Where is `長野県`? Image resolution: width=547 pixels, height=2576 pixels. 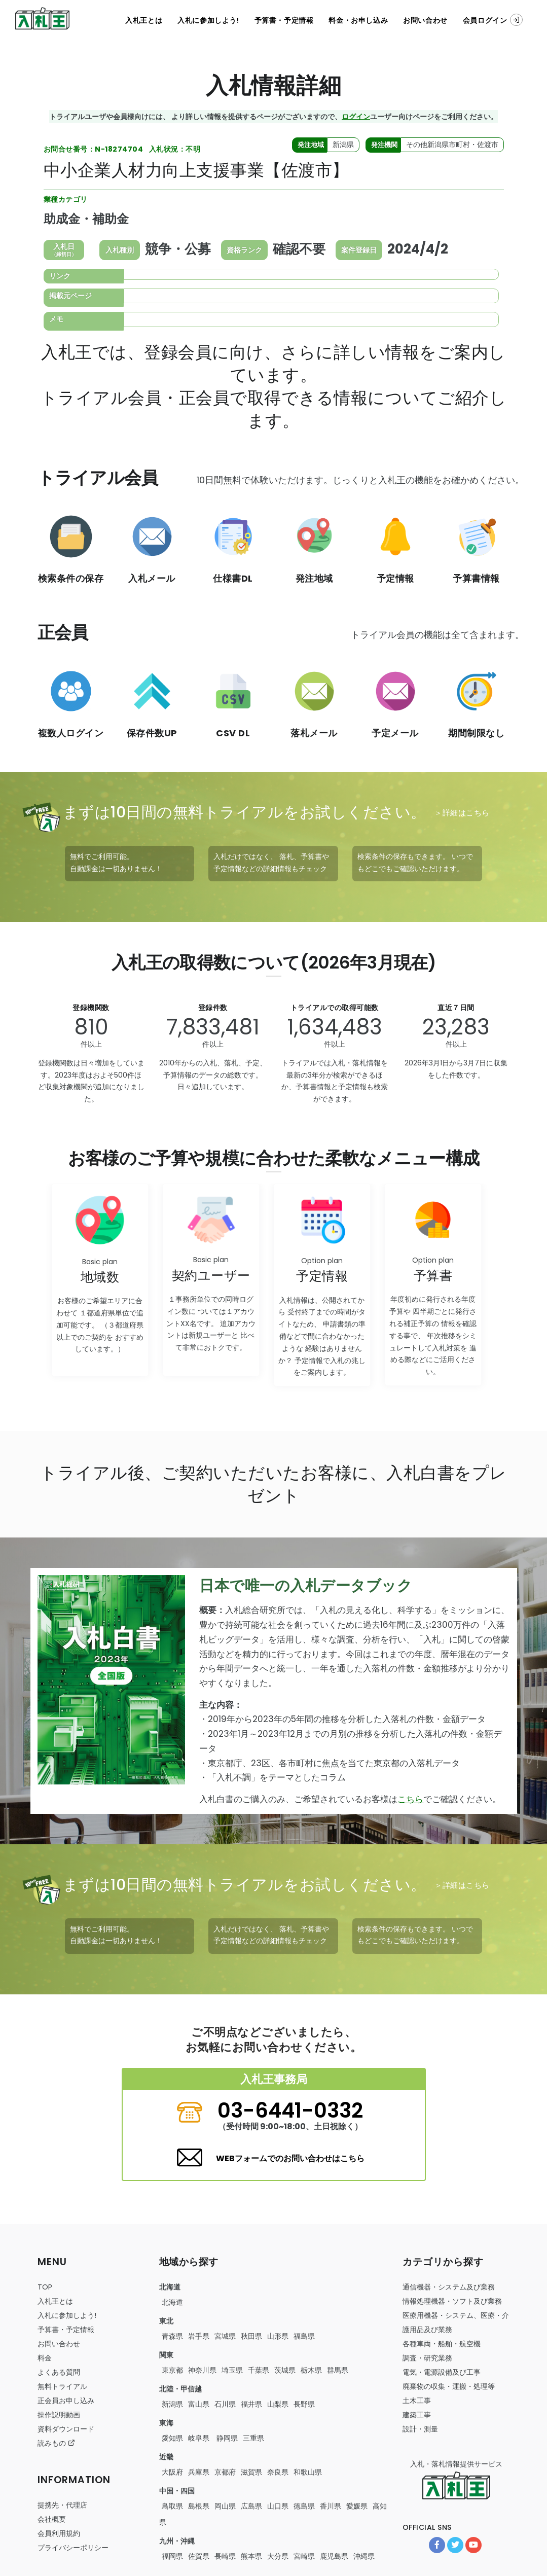
長野県 is located at coordinates (304, 2404).